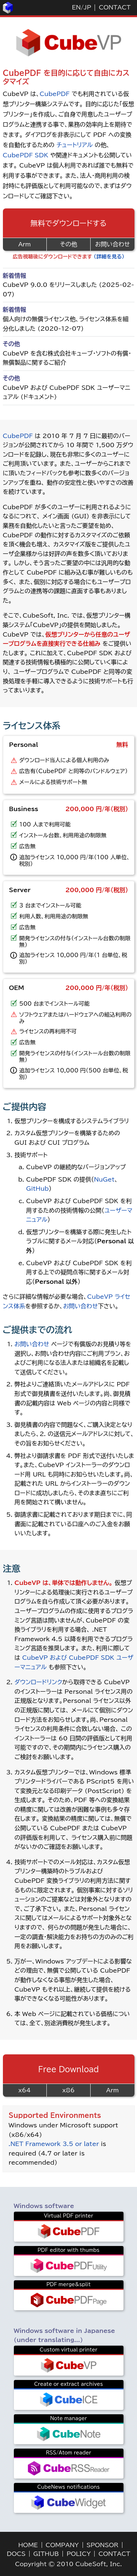 The height and width of the screenshot is (2576, 137). What do you see at coordinates (68, 223) in the screenshot?
I see `無料でダウンロードする` at bounding box center [68, 223].